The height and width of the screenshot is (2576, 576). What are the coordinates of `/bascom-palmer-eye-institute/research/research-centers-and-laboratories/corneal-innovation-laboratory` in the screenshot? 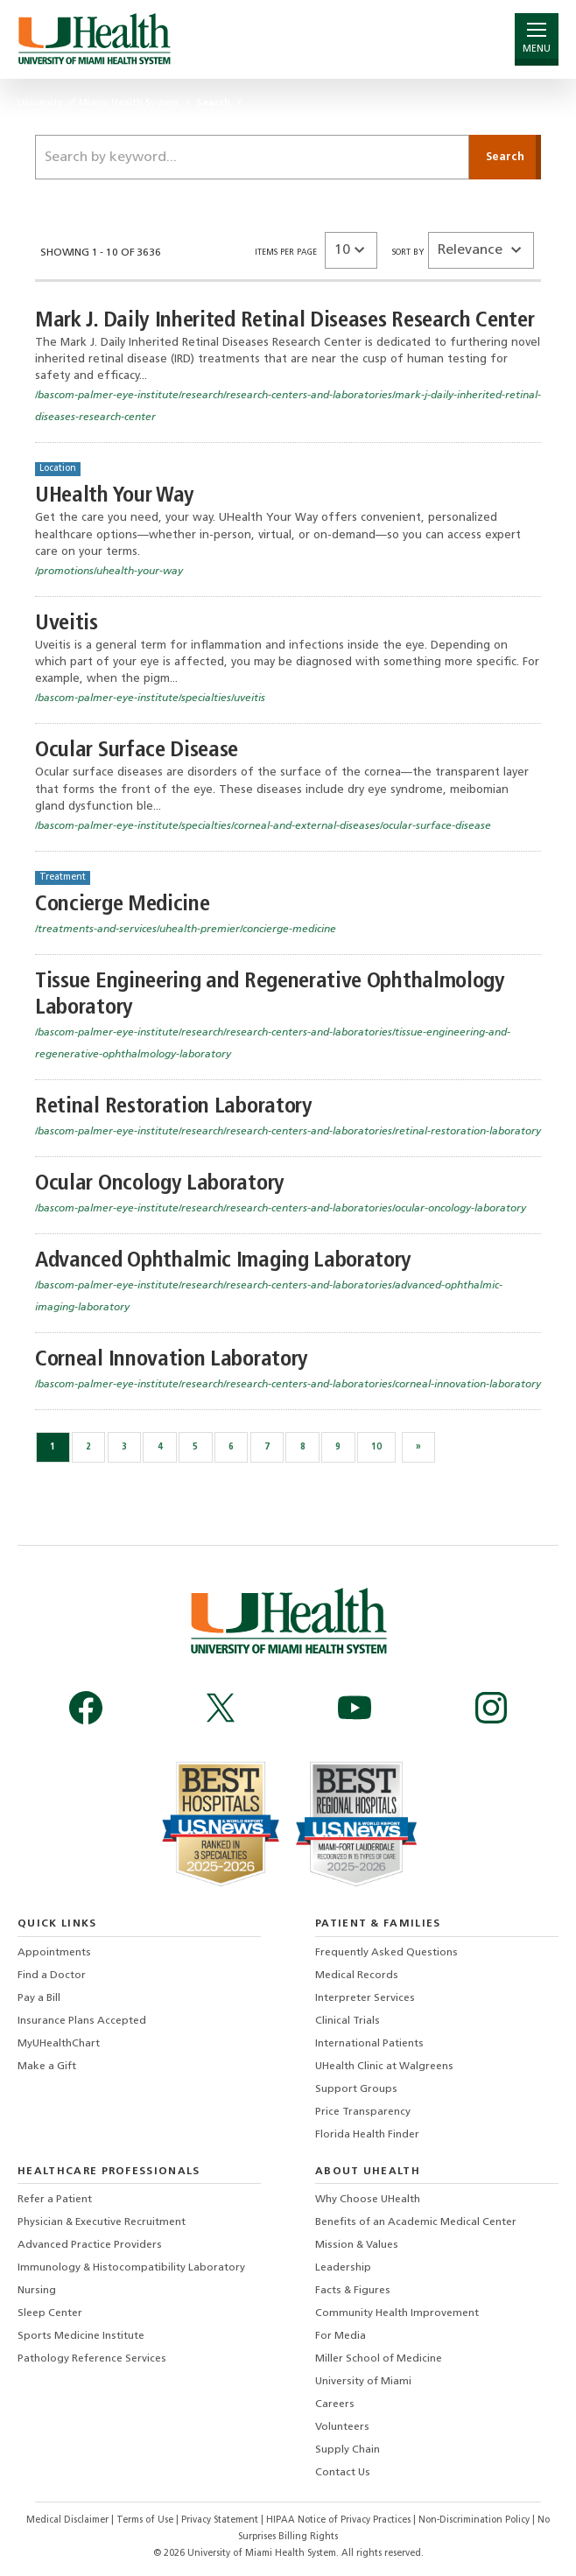 It's located at (288, 1384).